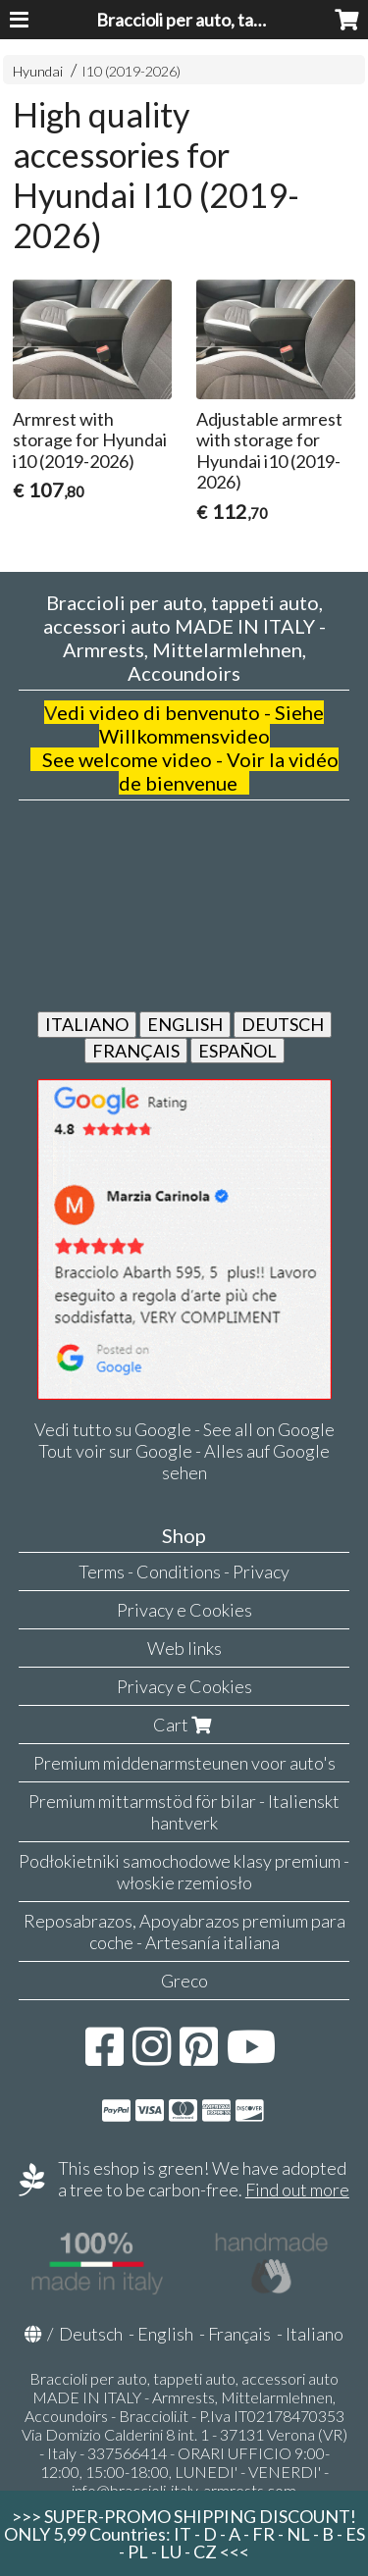 This screenshot has height=2576, width=368. Describe the element at coordinates (184, 1931) in the screenshot. I see `Reposabrazos, Apoyabrazos premium para coche - Artesanía italiana` at that location.